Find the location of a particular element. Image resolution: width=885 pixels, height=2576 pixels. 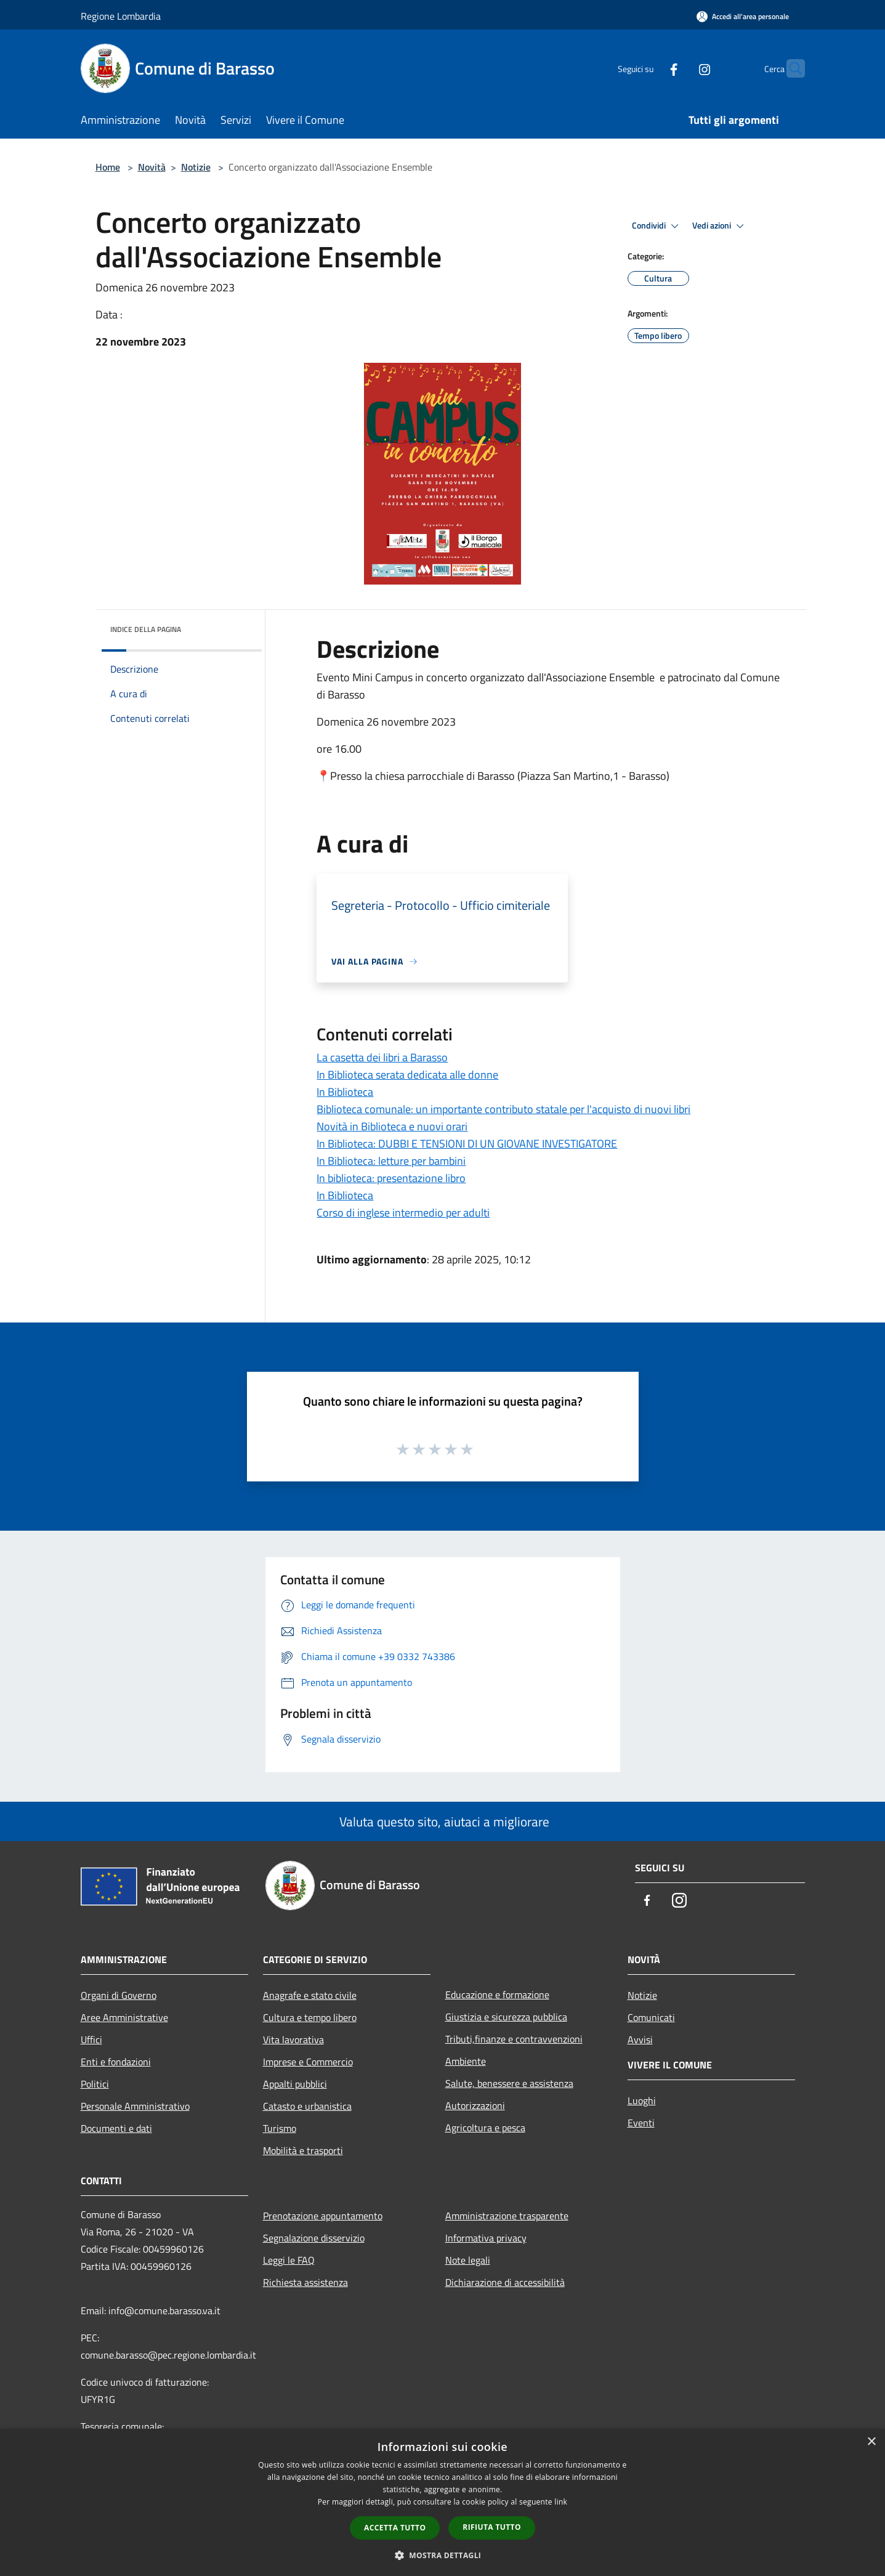

Valuta questo sito, aiutaci a migliorare is located at coordinates (442, 1821).